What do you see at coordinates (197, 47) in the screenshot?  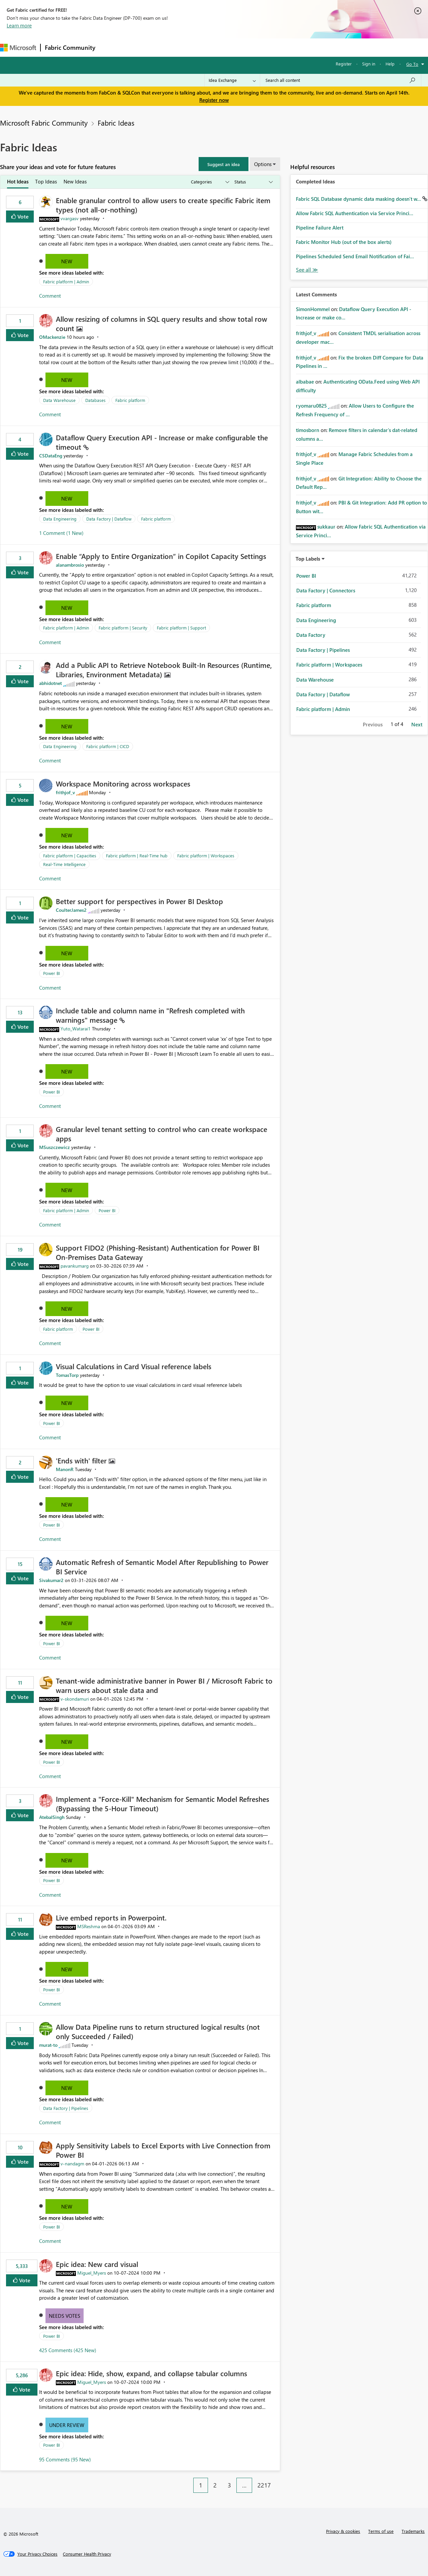 I see `Communities` at bounding box center [197, 47].